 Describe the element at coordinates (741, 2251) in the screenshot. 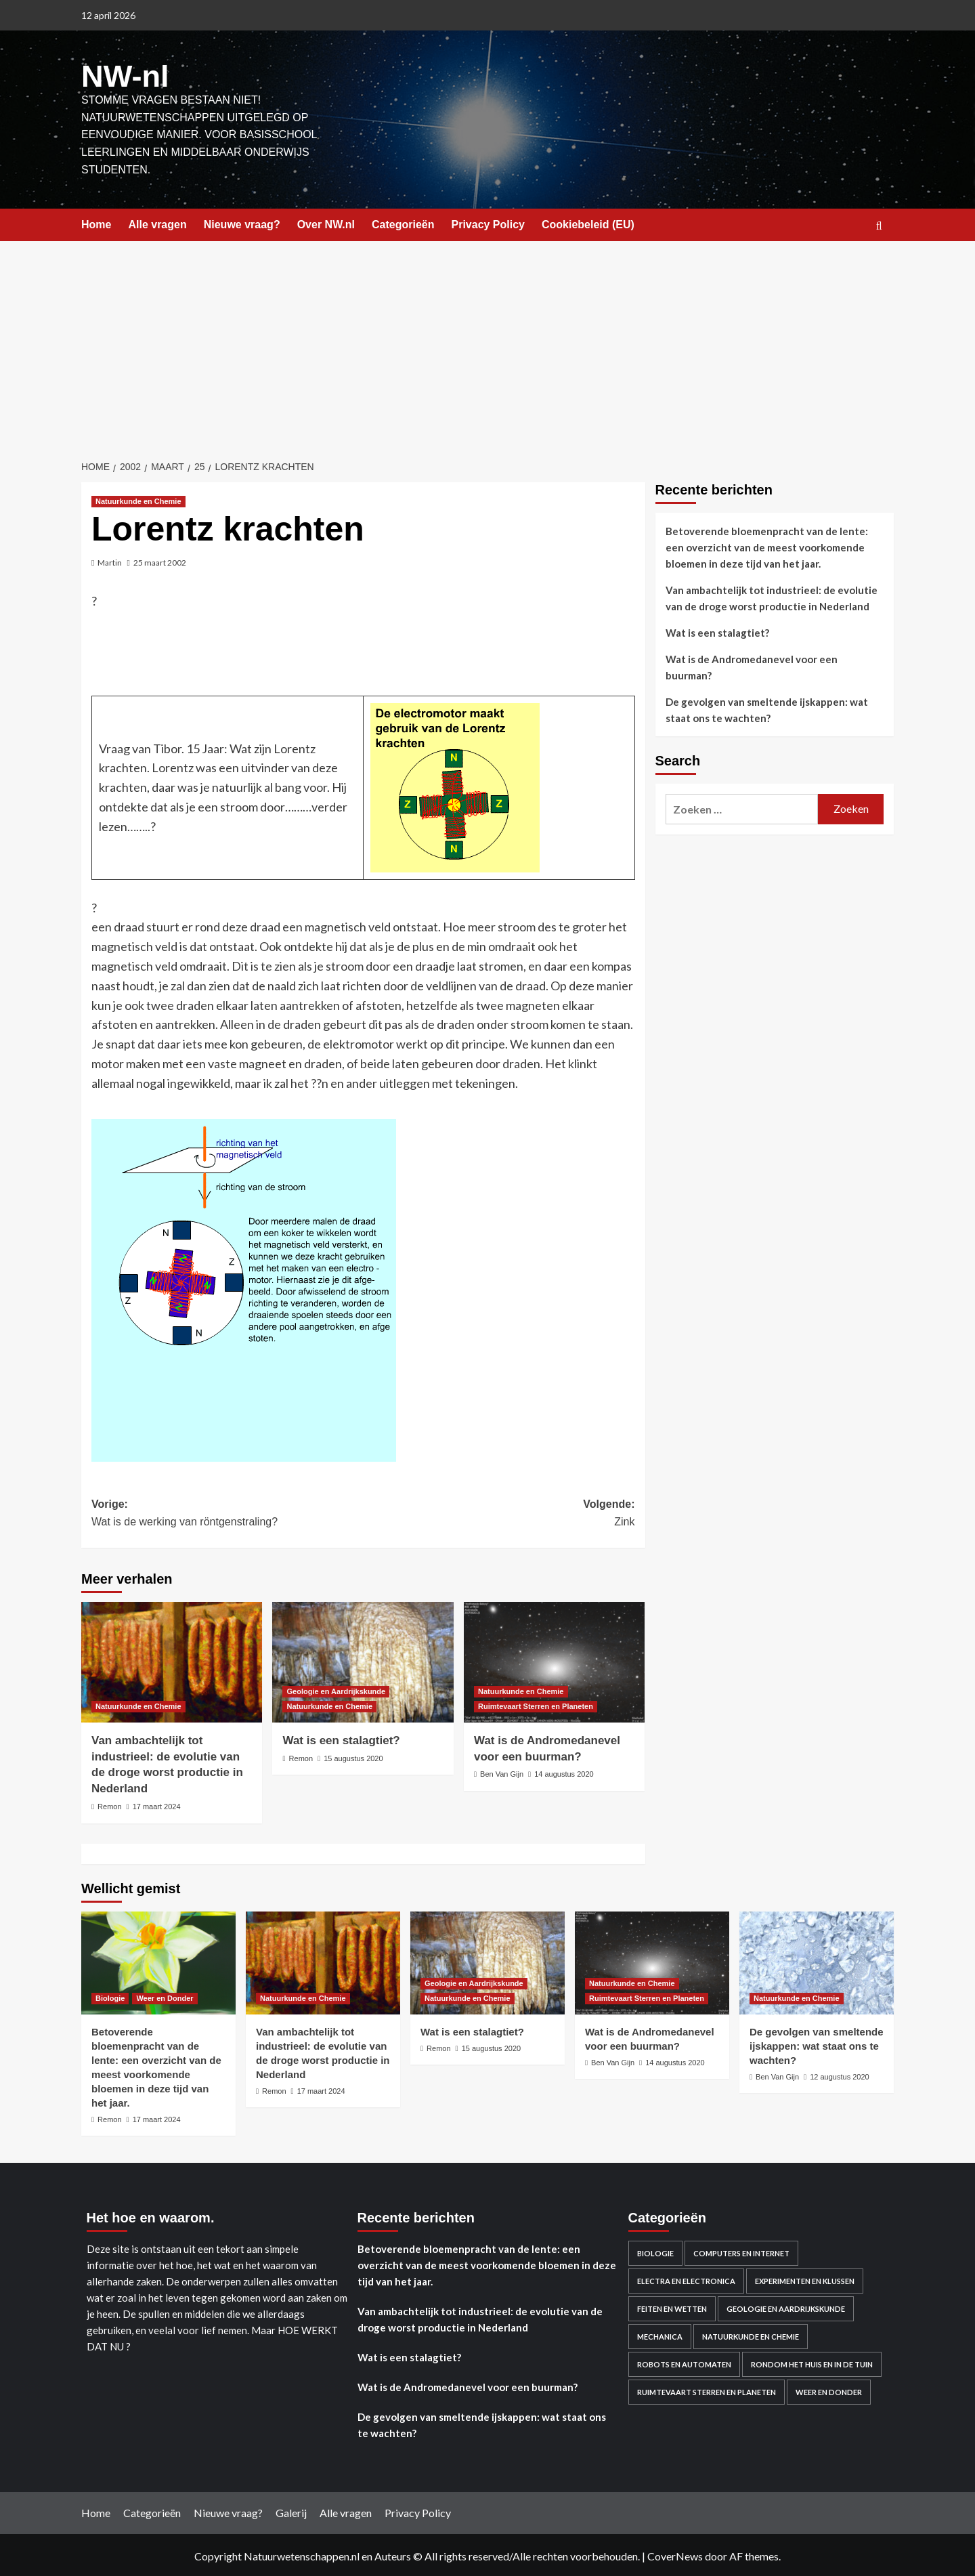

I see `Computers en Internet [Computers en Internet (13 items)]` at that location.